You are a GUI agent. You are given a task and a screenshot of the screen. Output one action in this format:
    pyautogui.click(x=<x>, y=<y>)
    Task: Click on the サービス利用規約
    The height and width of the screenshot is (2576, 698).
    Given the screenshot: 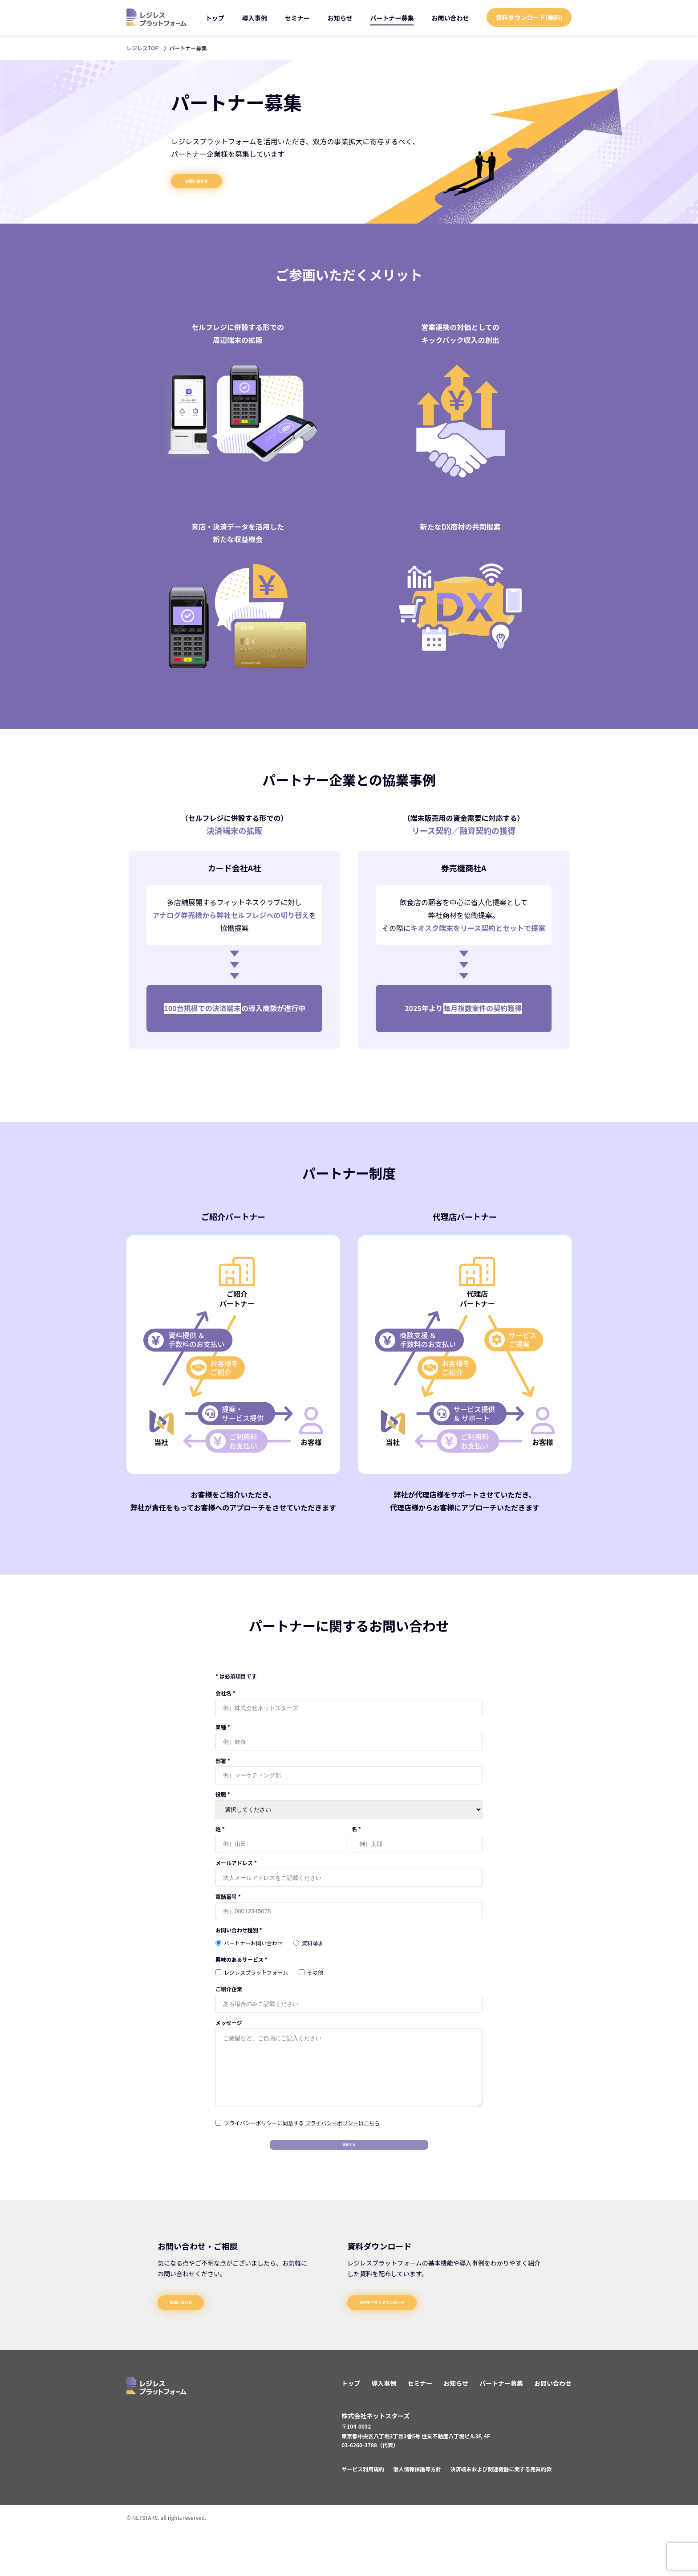 What is the action you would take?
    pyautogui.click(x=362, y=2515)
    